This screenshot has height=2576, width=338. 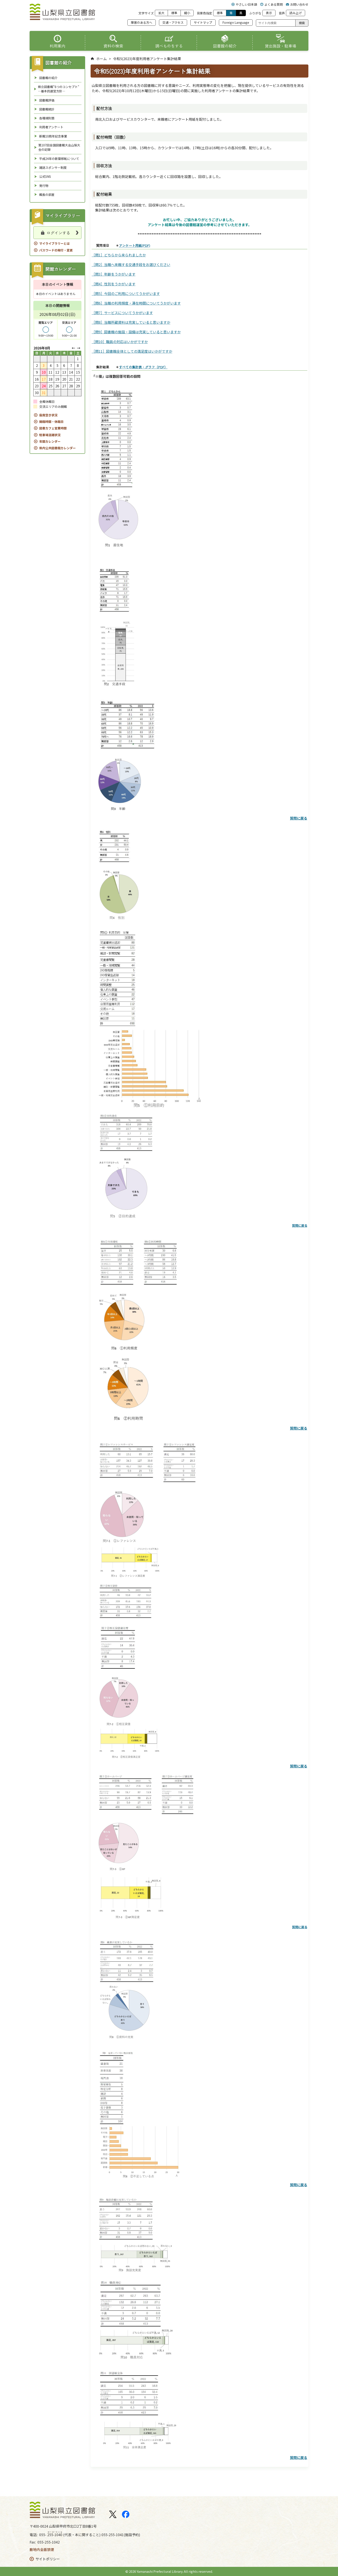 I want to click on ［問1］どちらから来られましたか, so click(x=119, y=255).